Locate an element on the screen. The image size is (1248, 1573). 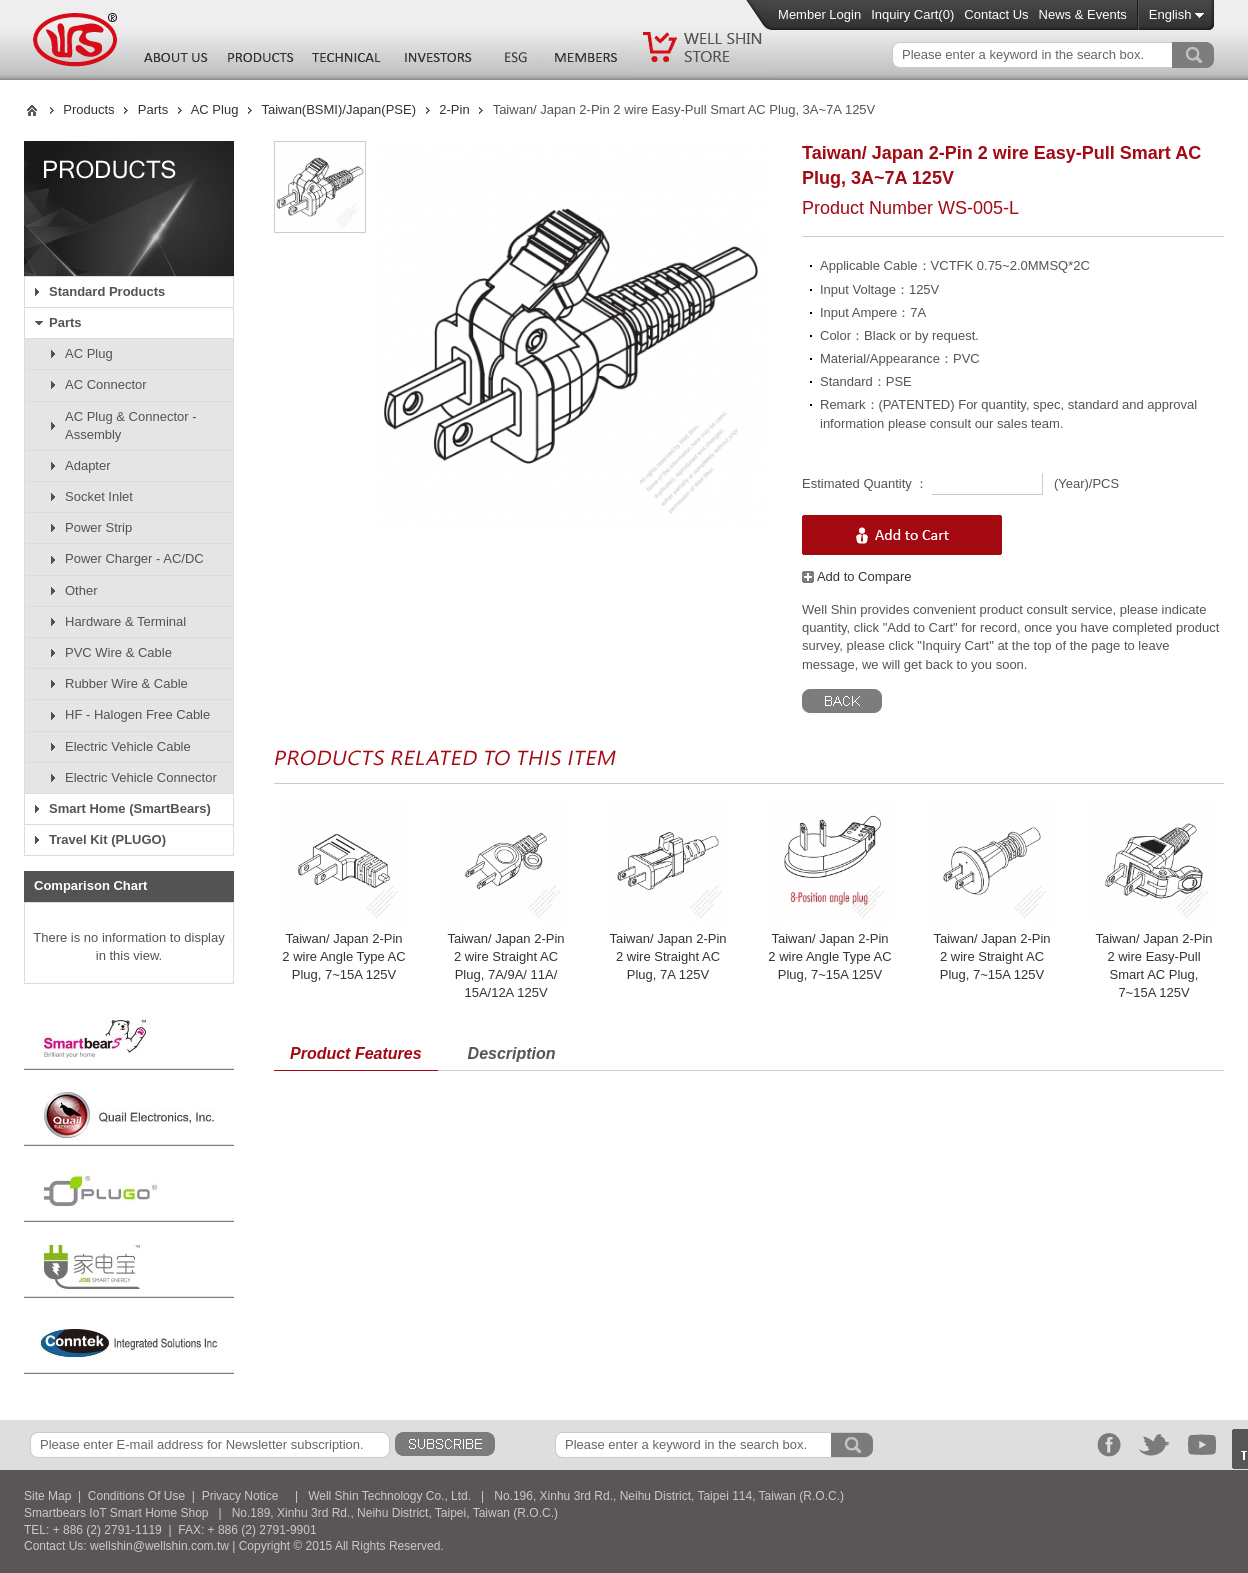
Electric Vehicle Cable is located at coordinates (128, 746).